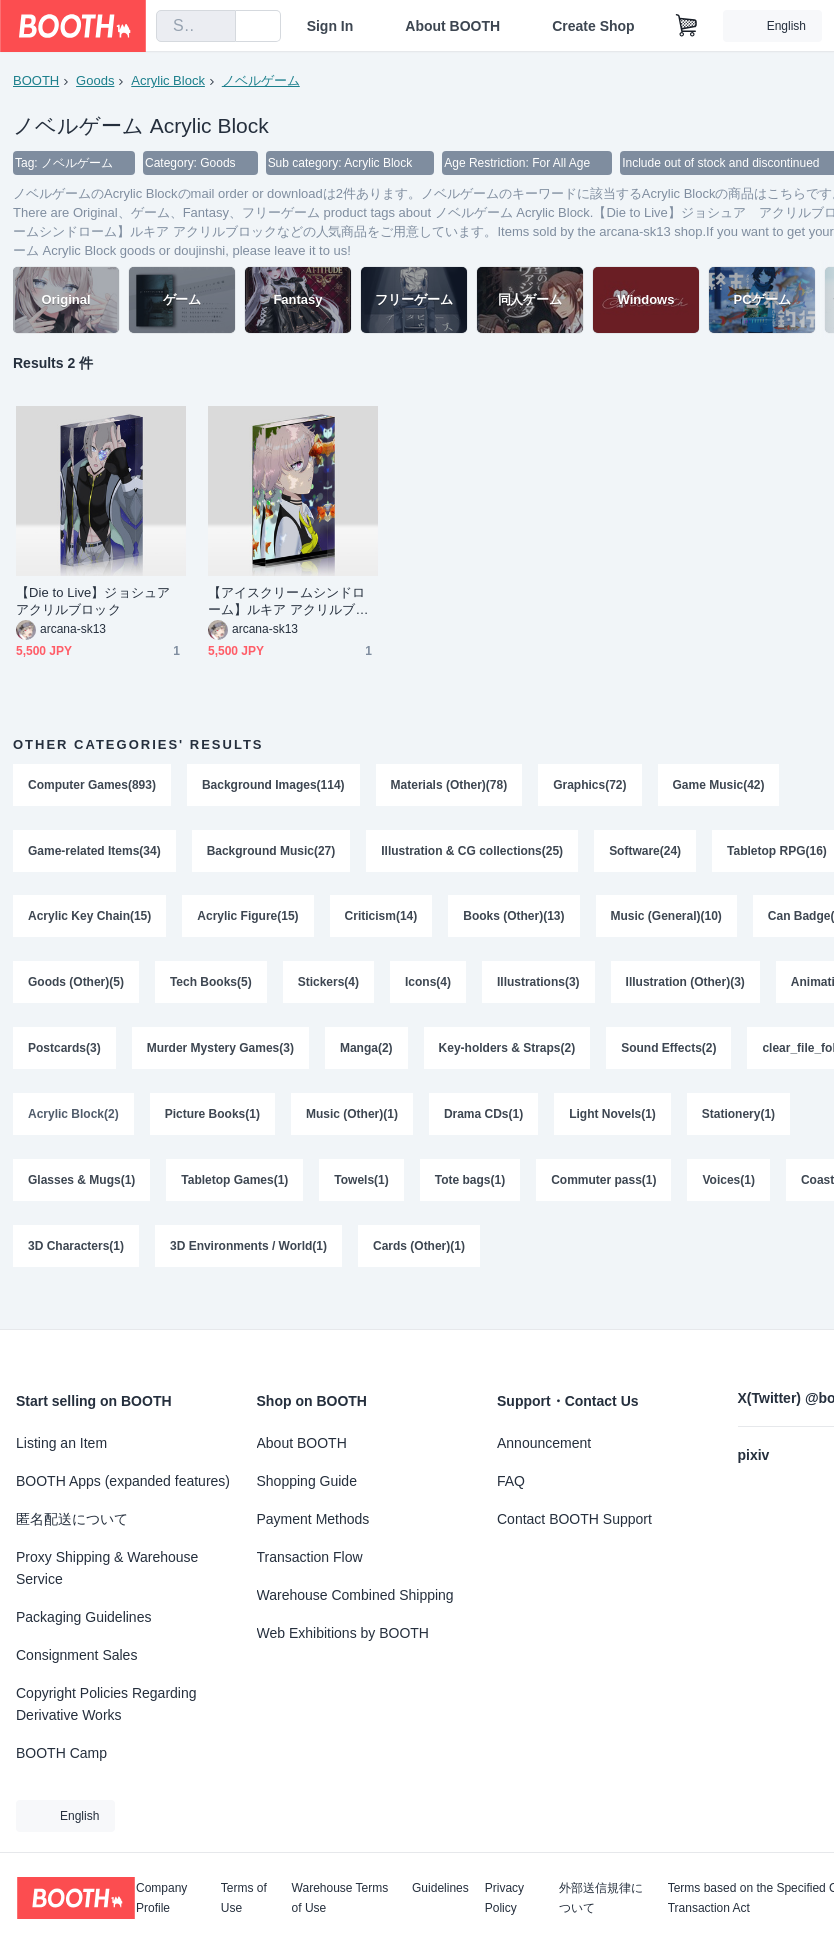  What do you see at coordinates (76, 1655) in the screenshot?
I see `Consignment Sales` at bounding box center [76, 1655].